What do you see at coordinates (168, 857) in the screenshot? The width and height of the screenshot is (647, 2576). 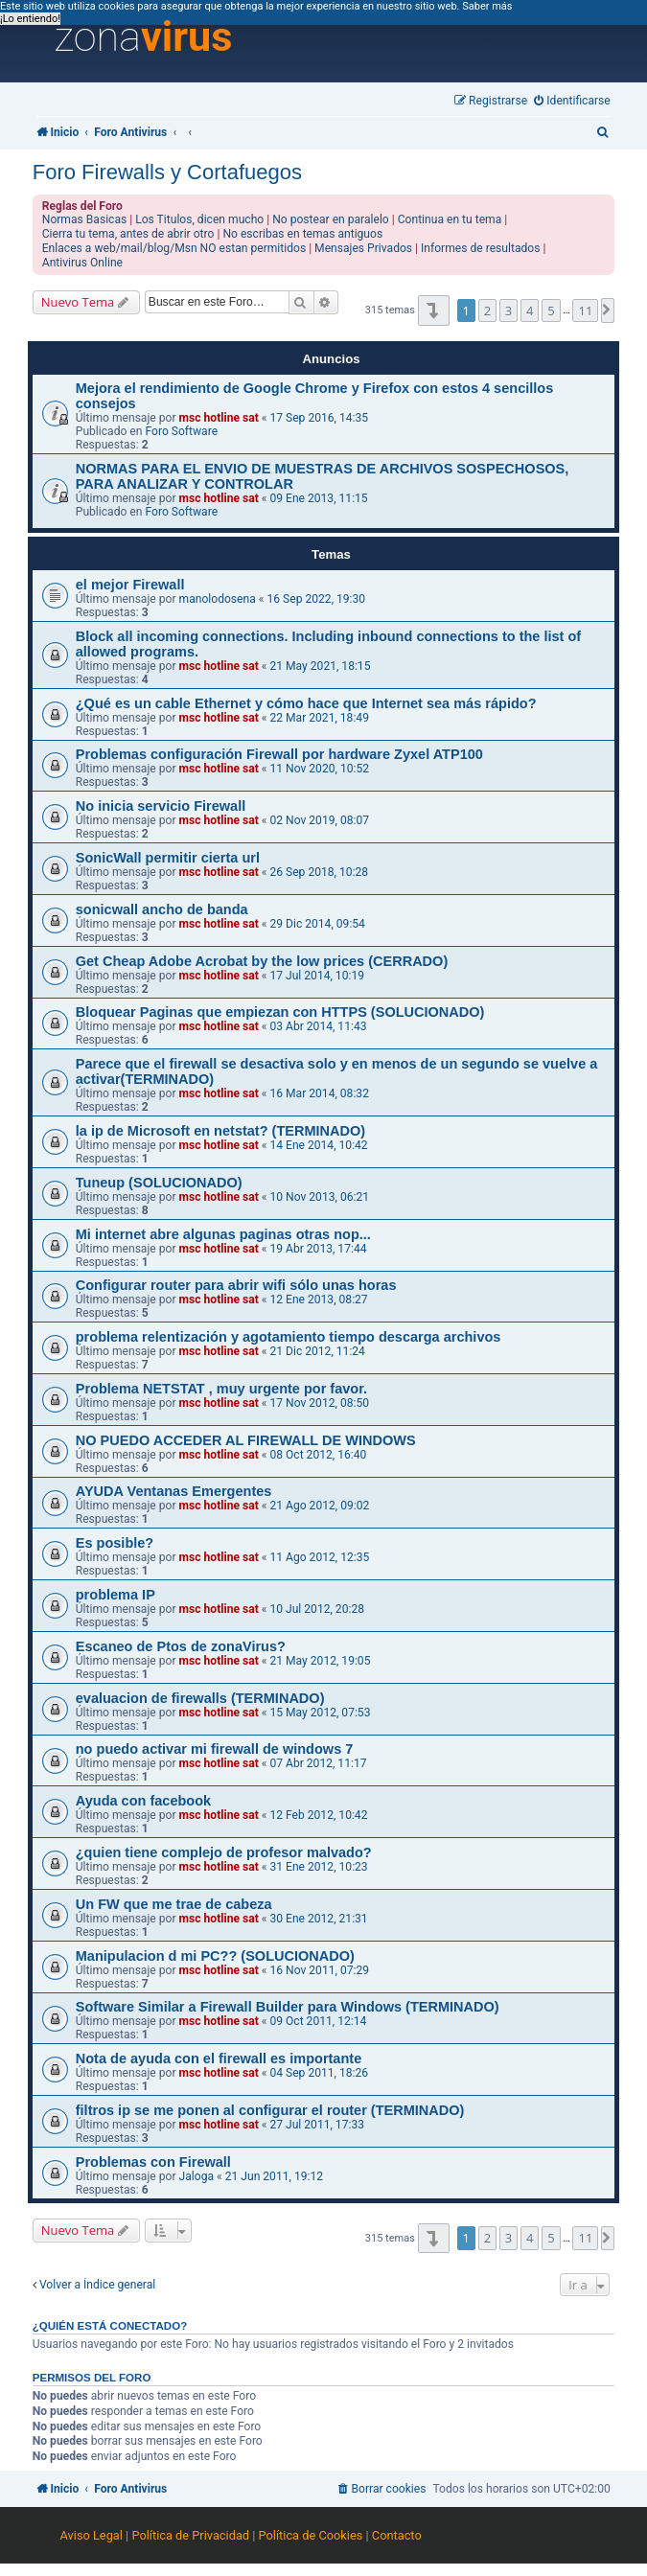 I see `SonicWall permitir cierta url` at bounding box center [168, 857].